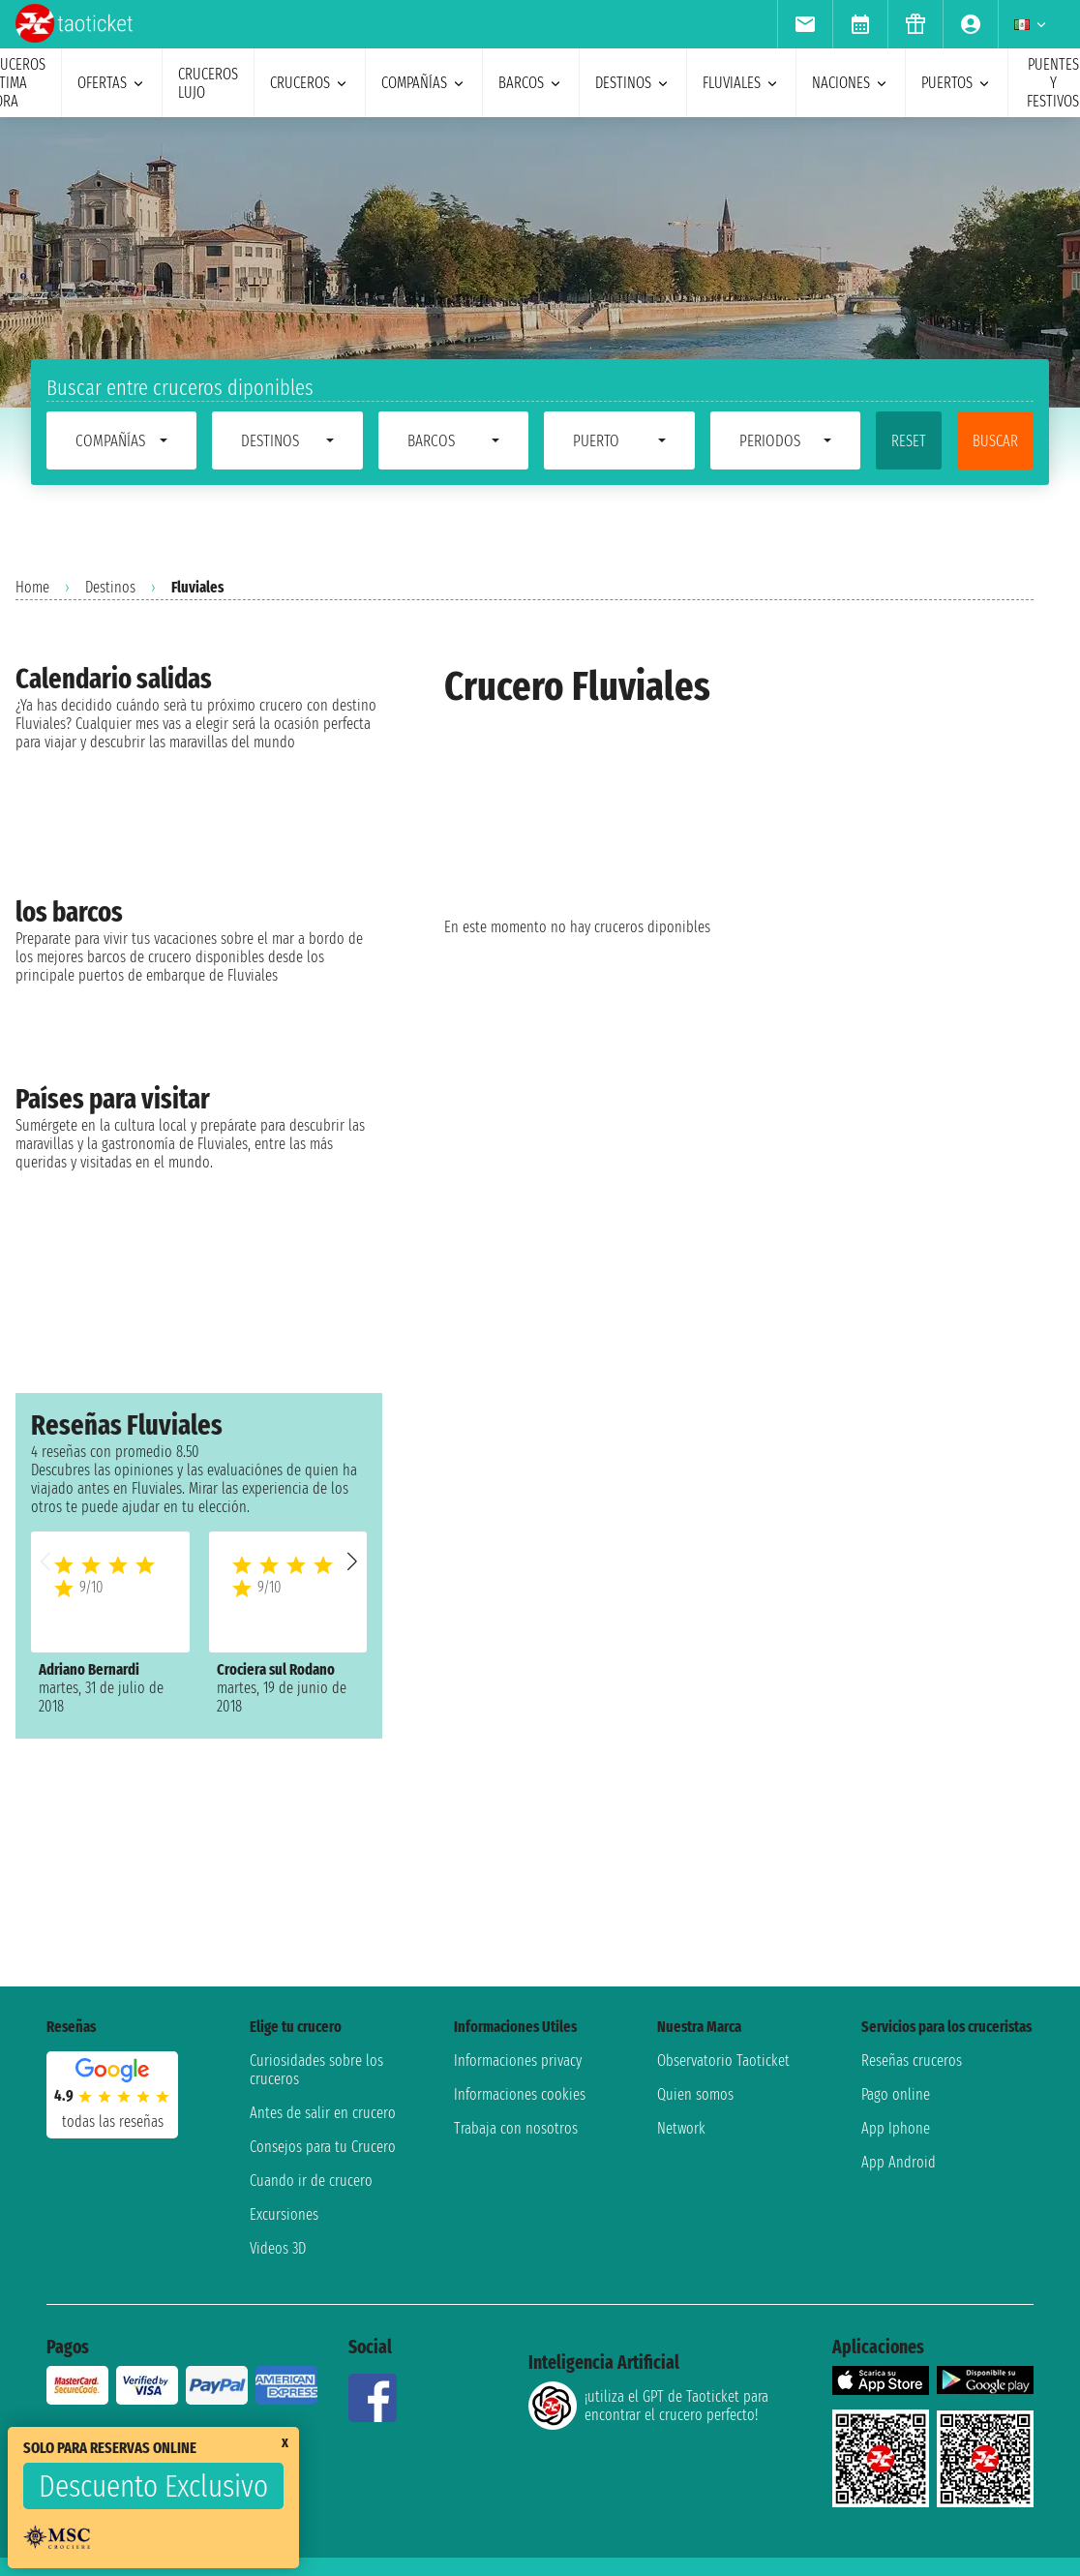  I want to click on Excursiones, so click(284, 2214).